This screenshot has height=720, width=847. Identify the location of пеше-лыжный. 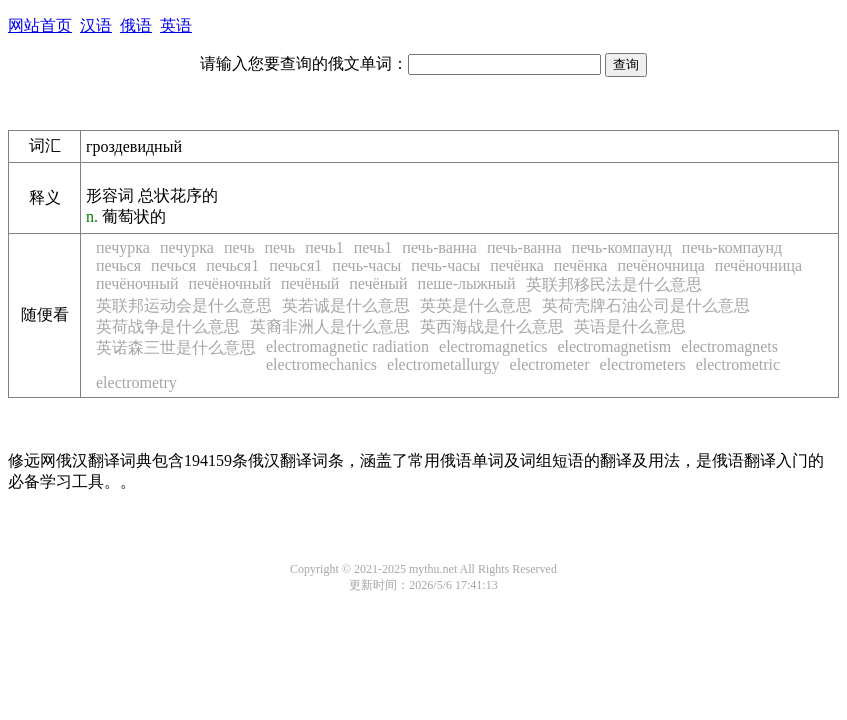
(467, 283).